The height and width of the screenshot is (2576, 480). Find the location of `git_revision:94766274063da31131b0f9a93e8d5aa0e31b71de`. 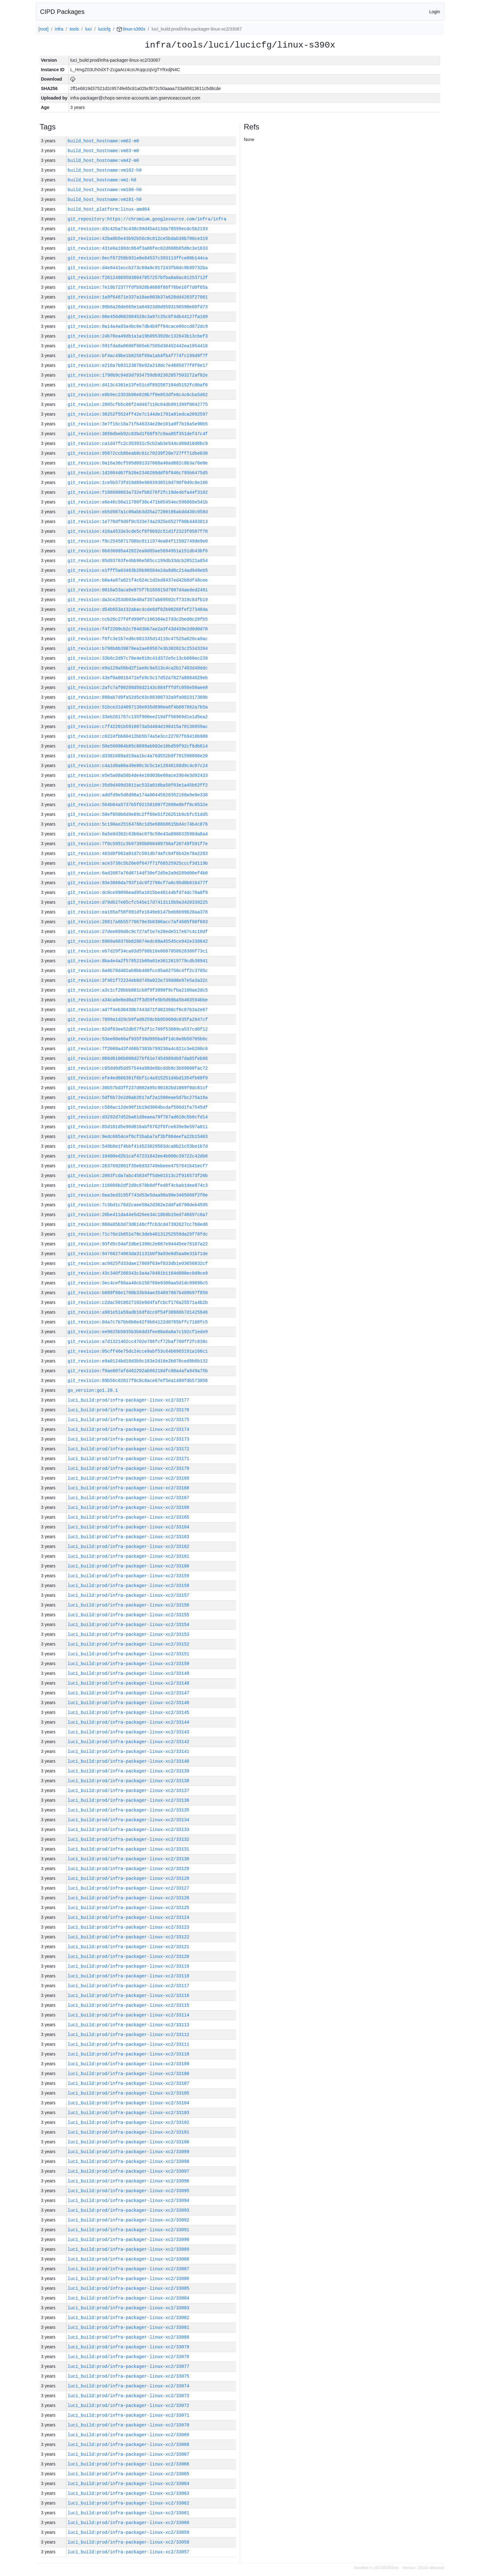

git_revision:94766274063da31131b0f9a93e8d5aa0e31b71de is located at coordinates (138, 1254).